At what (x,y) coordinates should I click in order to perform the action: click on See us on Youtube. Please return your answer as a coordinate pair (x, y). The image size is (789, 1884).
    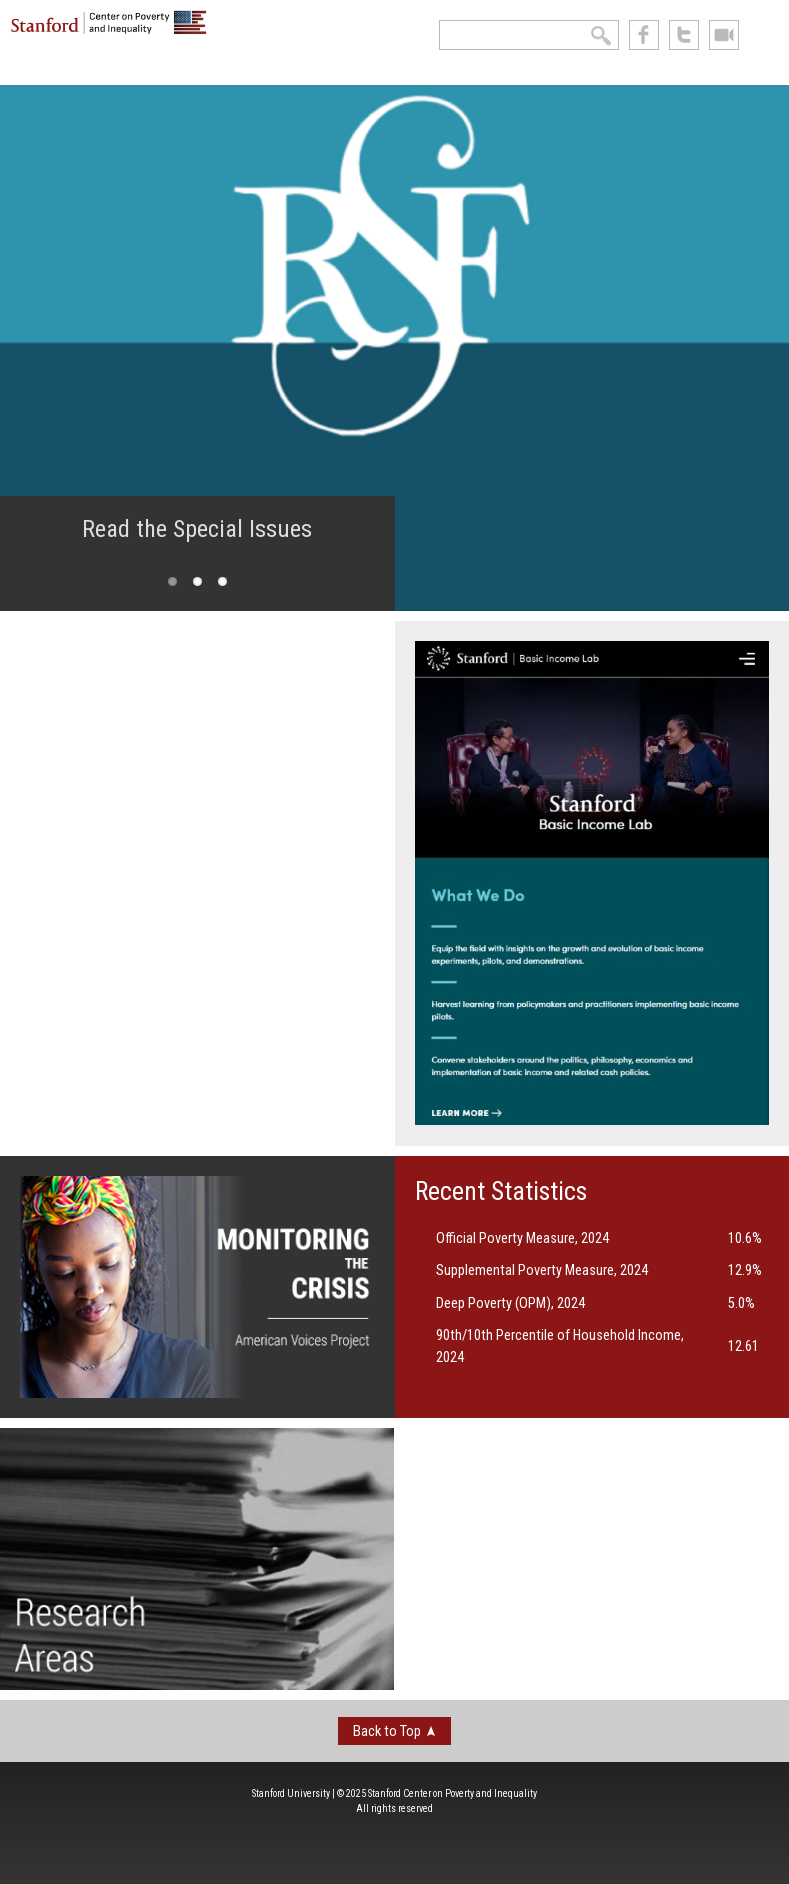
    Looking at the image, I should click on (724, 35).